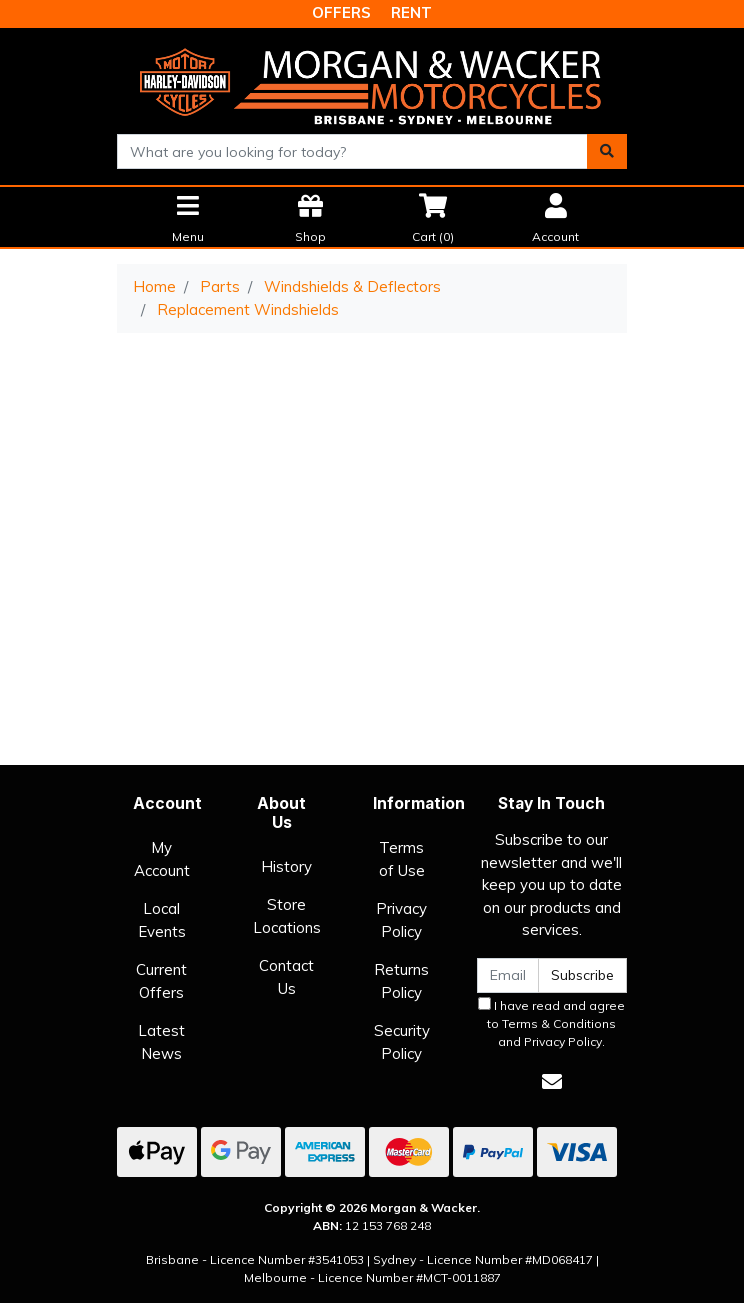 The width and height of the screenshot is (744, 1303). What do you see at coordinates (286, 977) in the screenshot?
I see `Contact Us` at bounding box center [286, 977].